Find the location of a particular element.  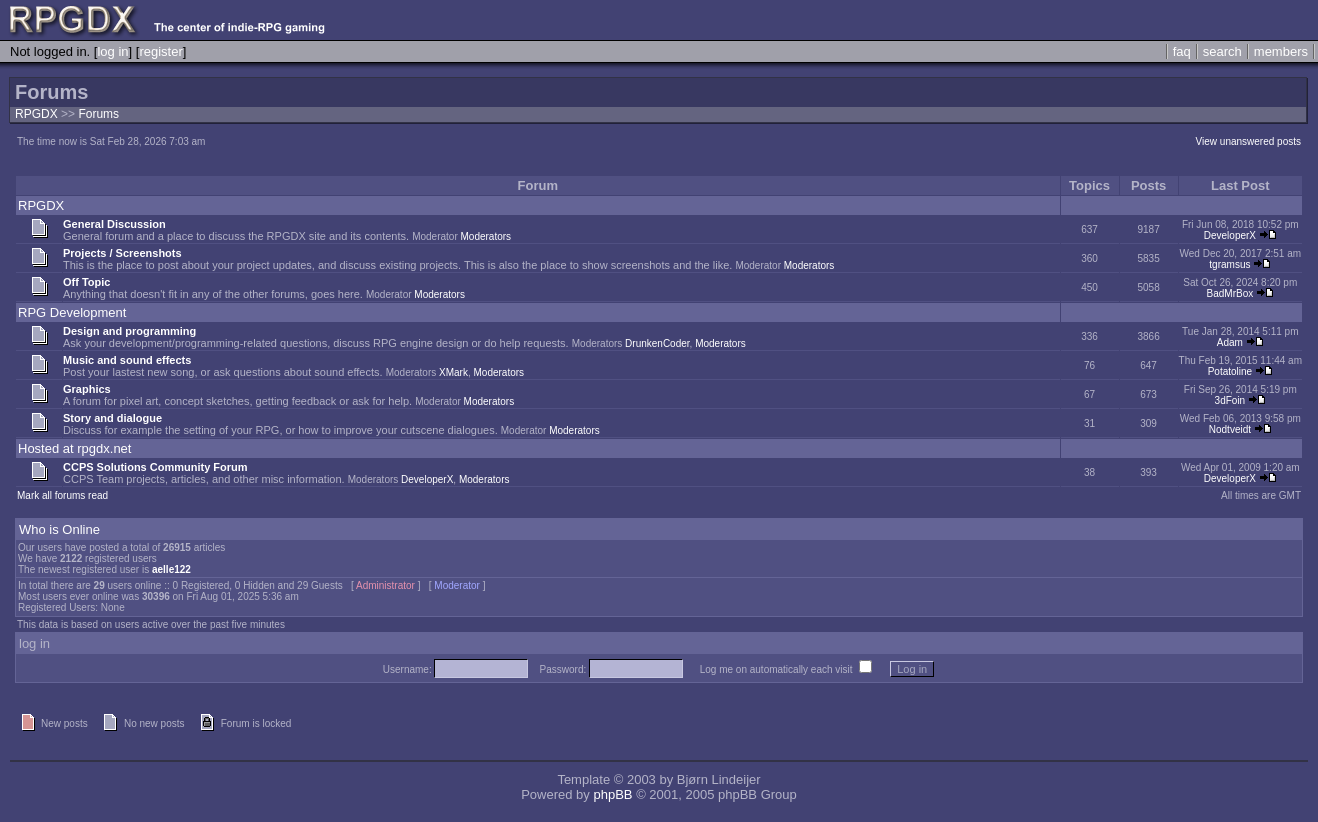

tgramsus is located at coordinates (1229, 264).